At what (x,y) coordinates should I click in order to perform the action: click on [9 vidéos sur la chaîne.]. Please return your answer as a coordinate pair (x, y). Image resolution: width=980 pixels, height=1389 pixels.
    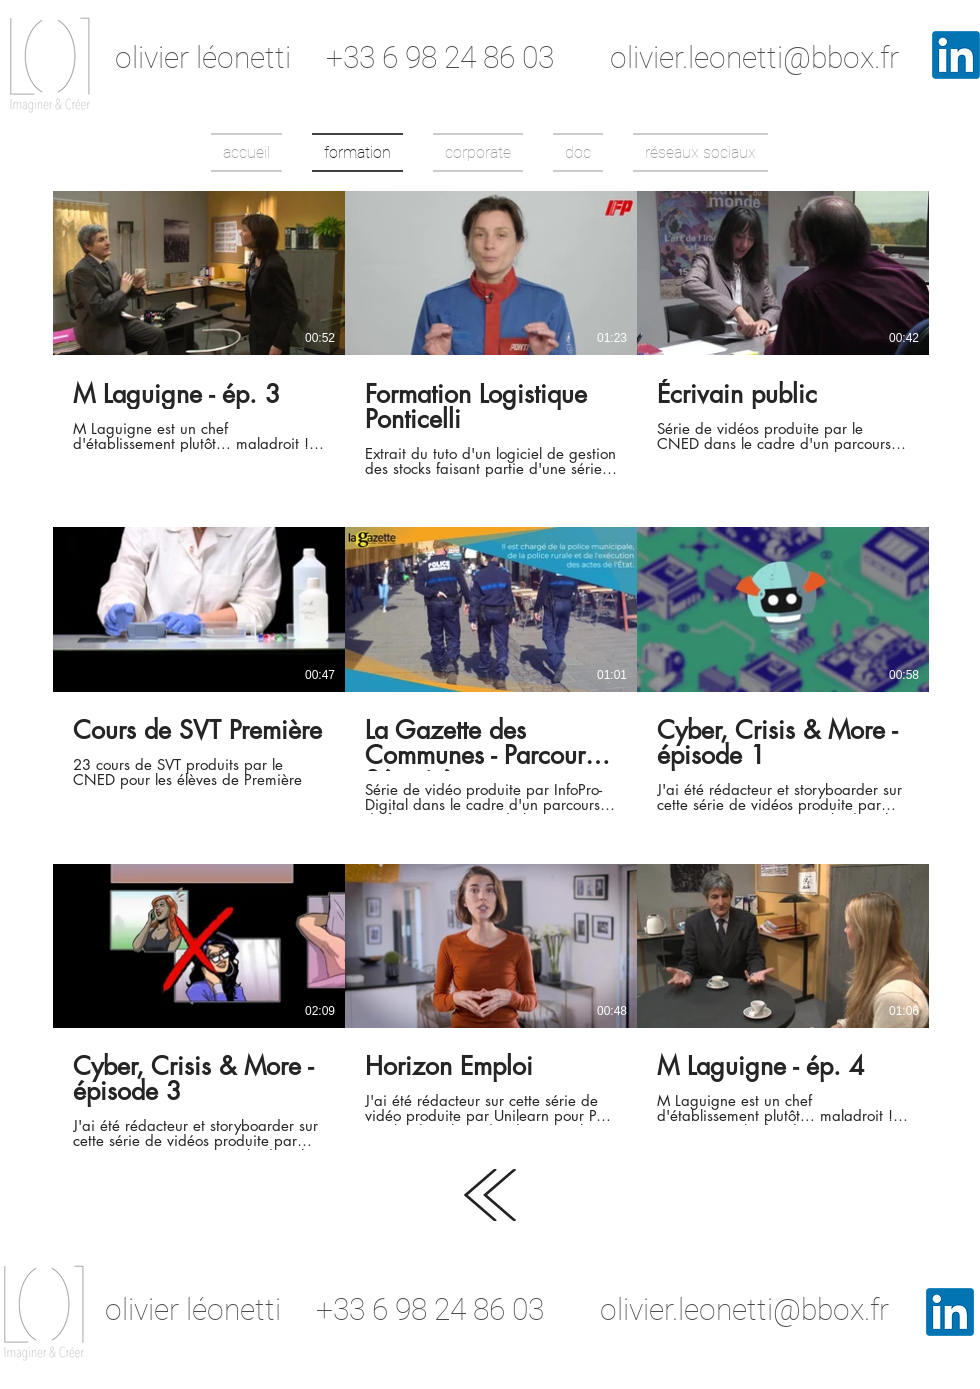
    Looking at the image, I should click on (491, 670).